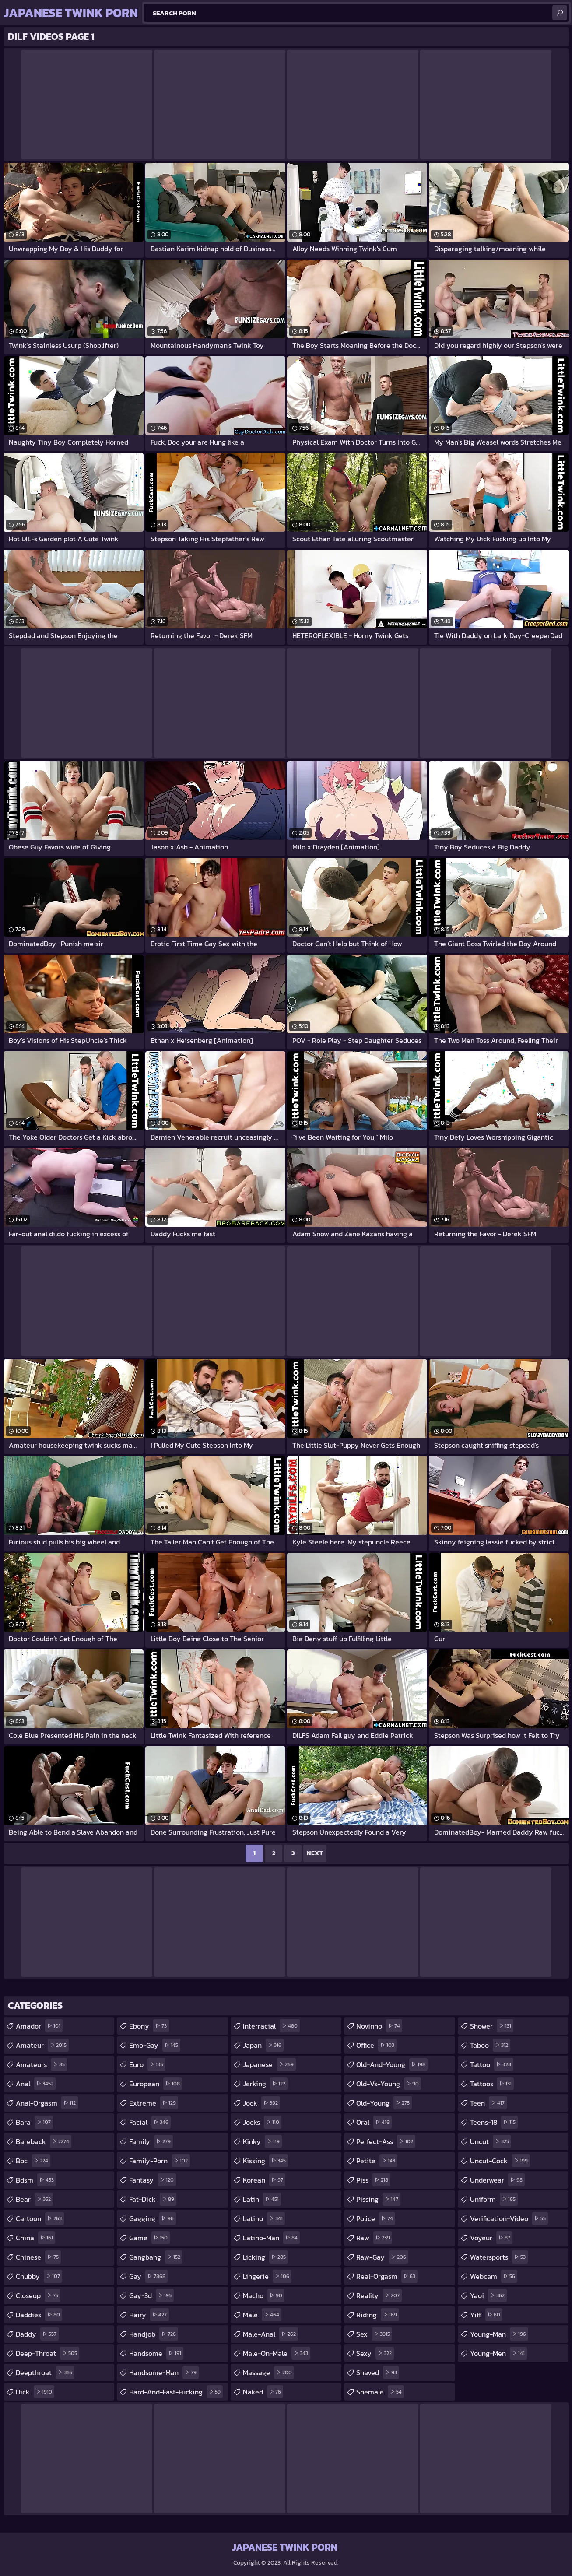  What do you see at coordinates (262, 2314) in the screenshot?
I see `male` at bounding box center [262, 2314].